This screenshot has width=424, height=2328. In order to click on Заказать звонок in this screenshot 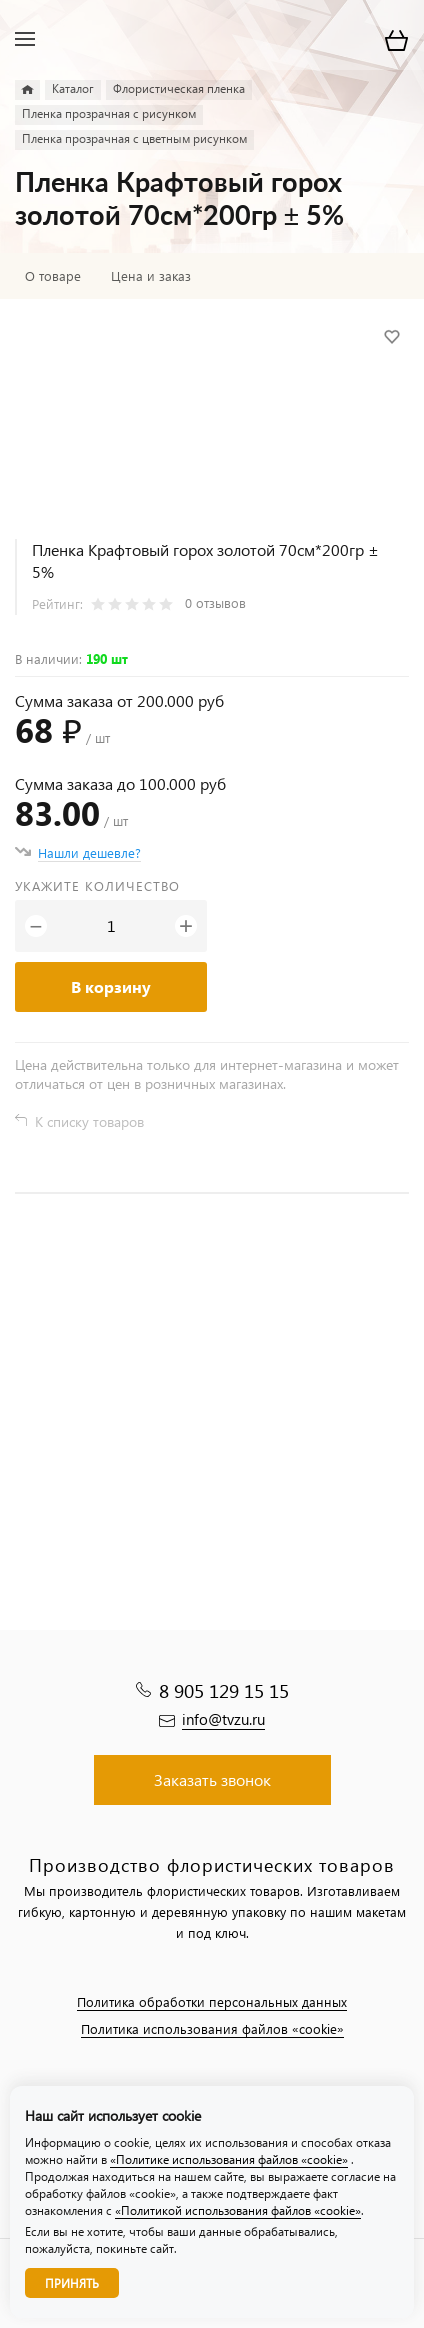, I will do `click(212, 1779)`.